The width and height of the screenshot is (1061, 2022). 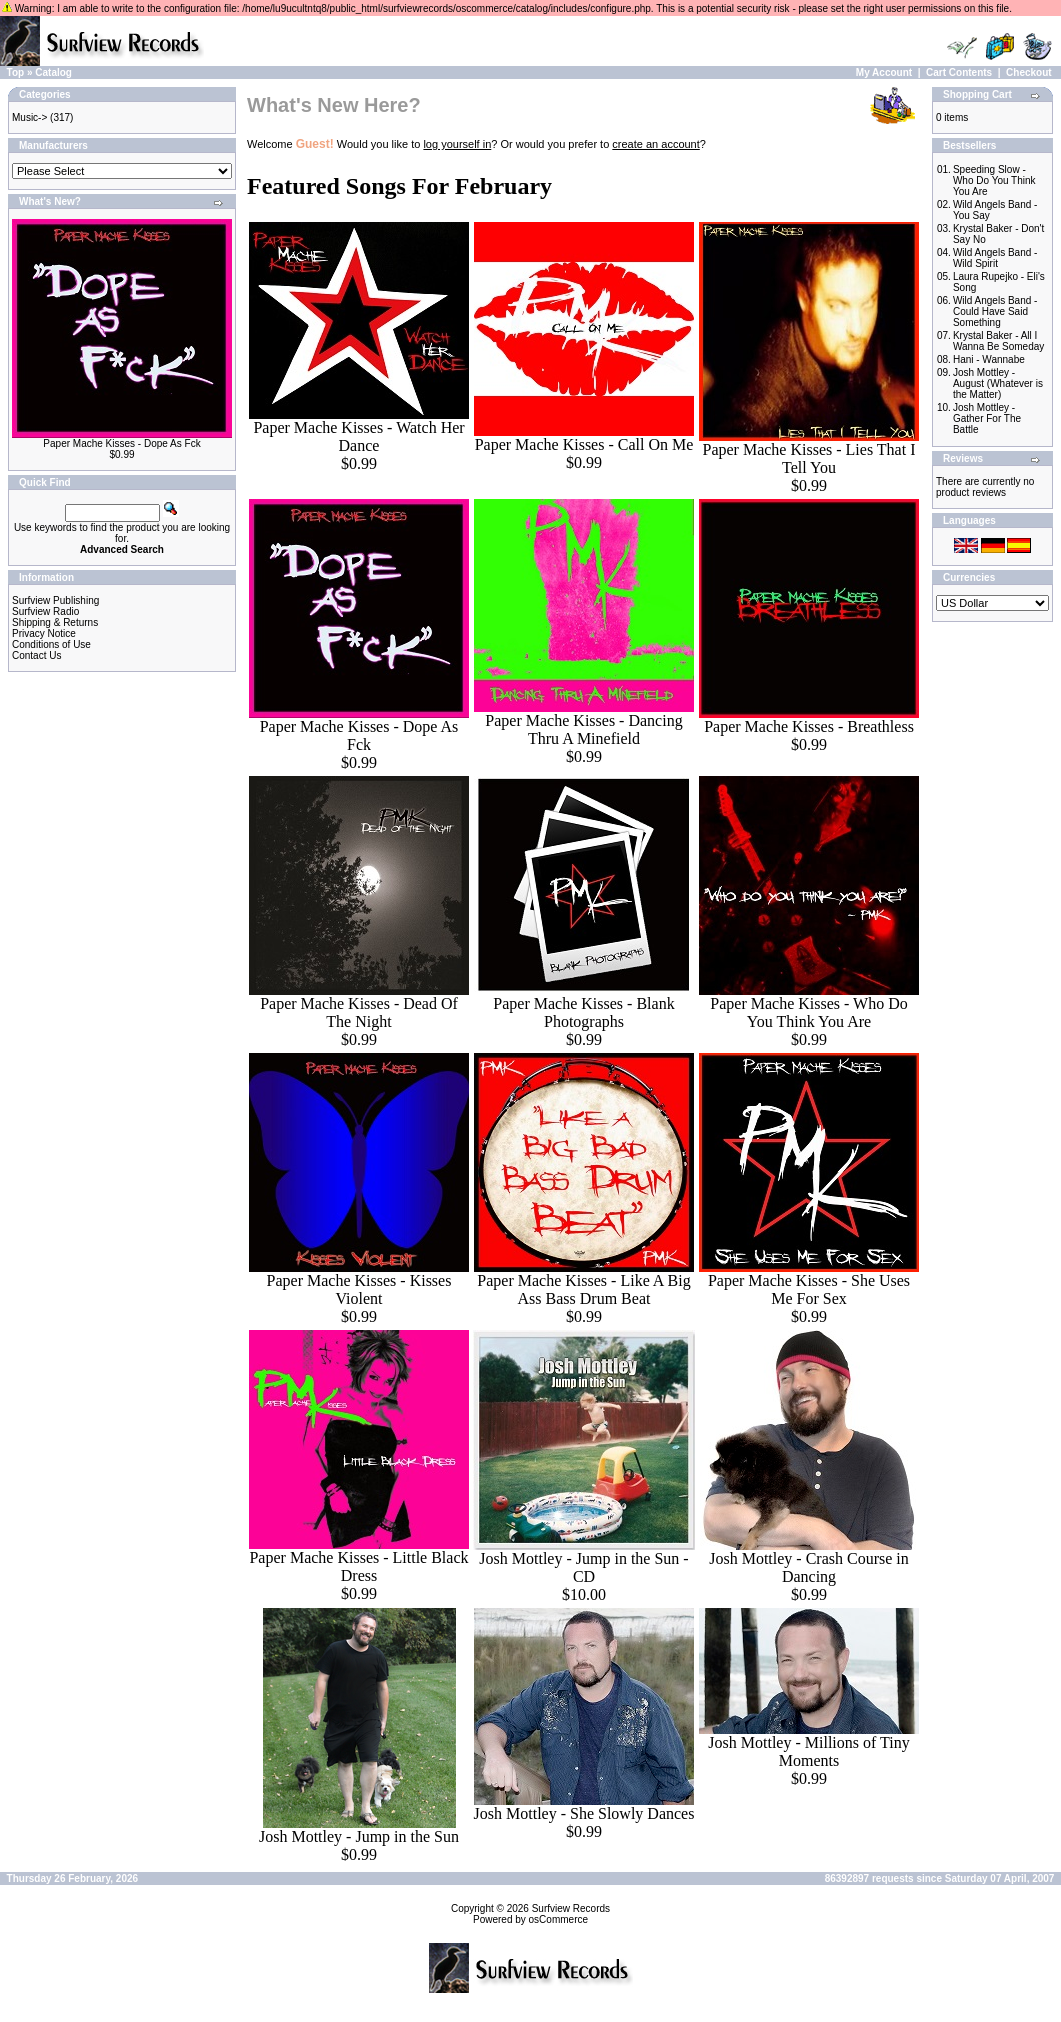 I want to click on Music->, so click(x=29, y=117).